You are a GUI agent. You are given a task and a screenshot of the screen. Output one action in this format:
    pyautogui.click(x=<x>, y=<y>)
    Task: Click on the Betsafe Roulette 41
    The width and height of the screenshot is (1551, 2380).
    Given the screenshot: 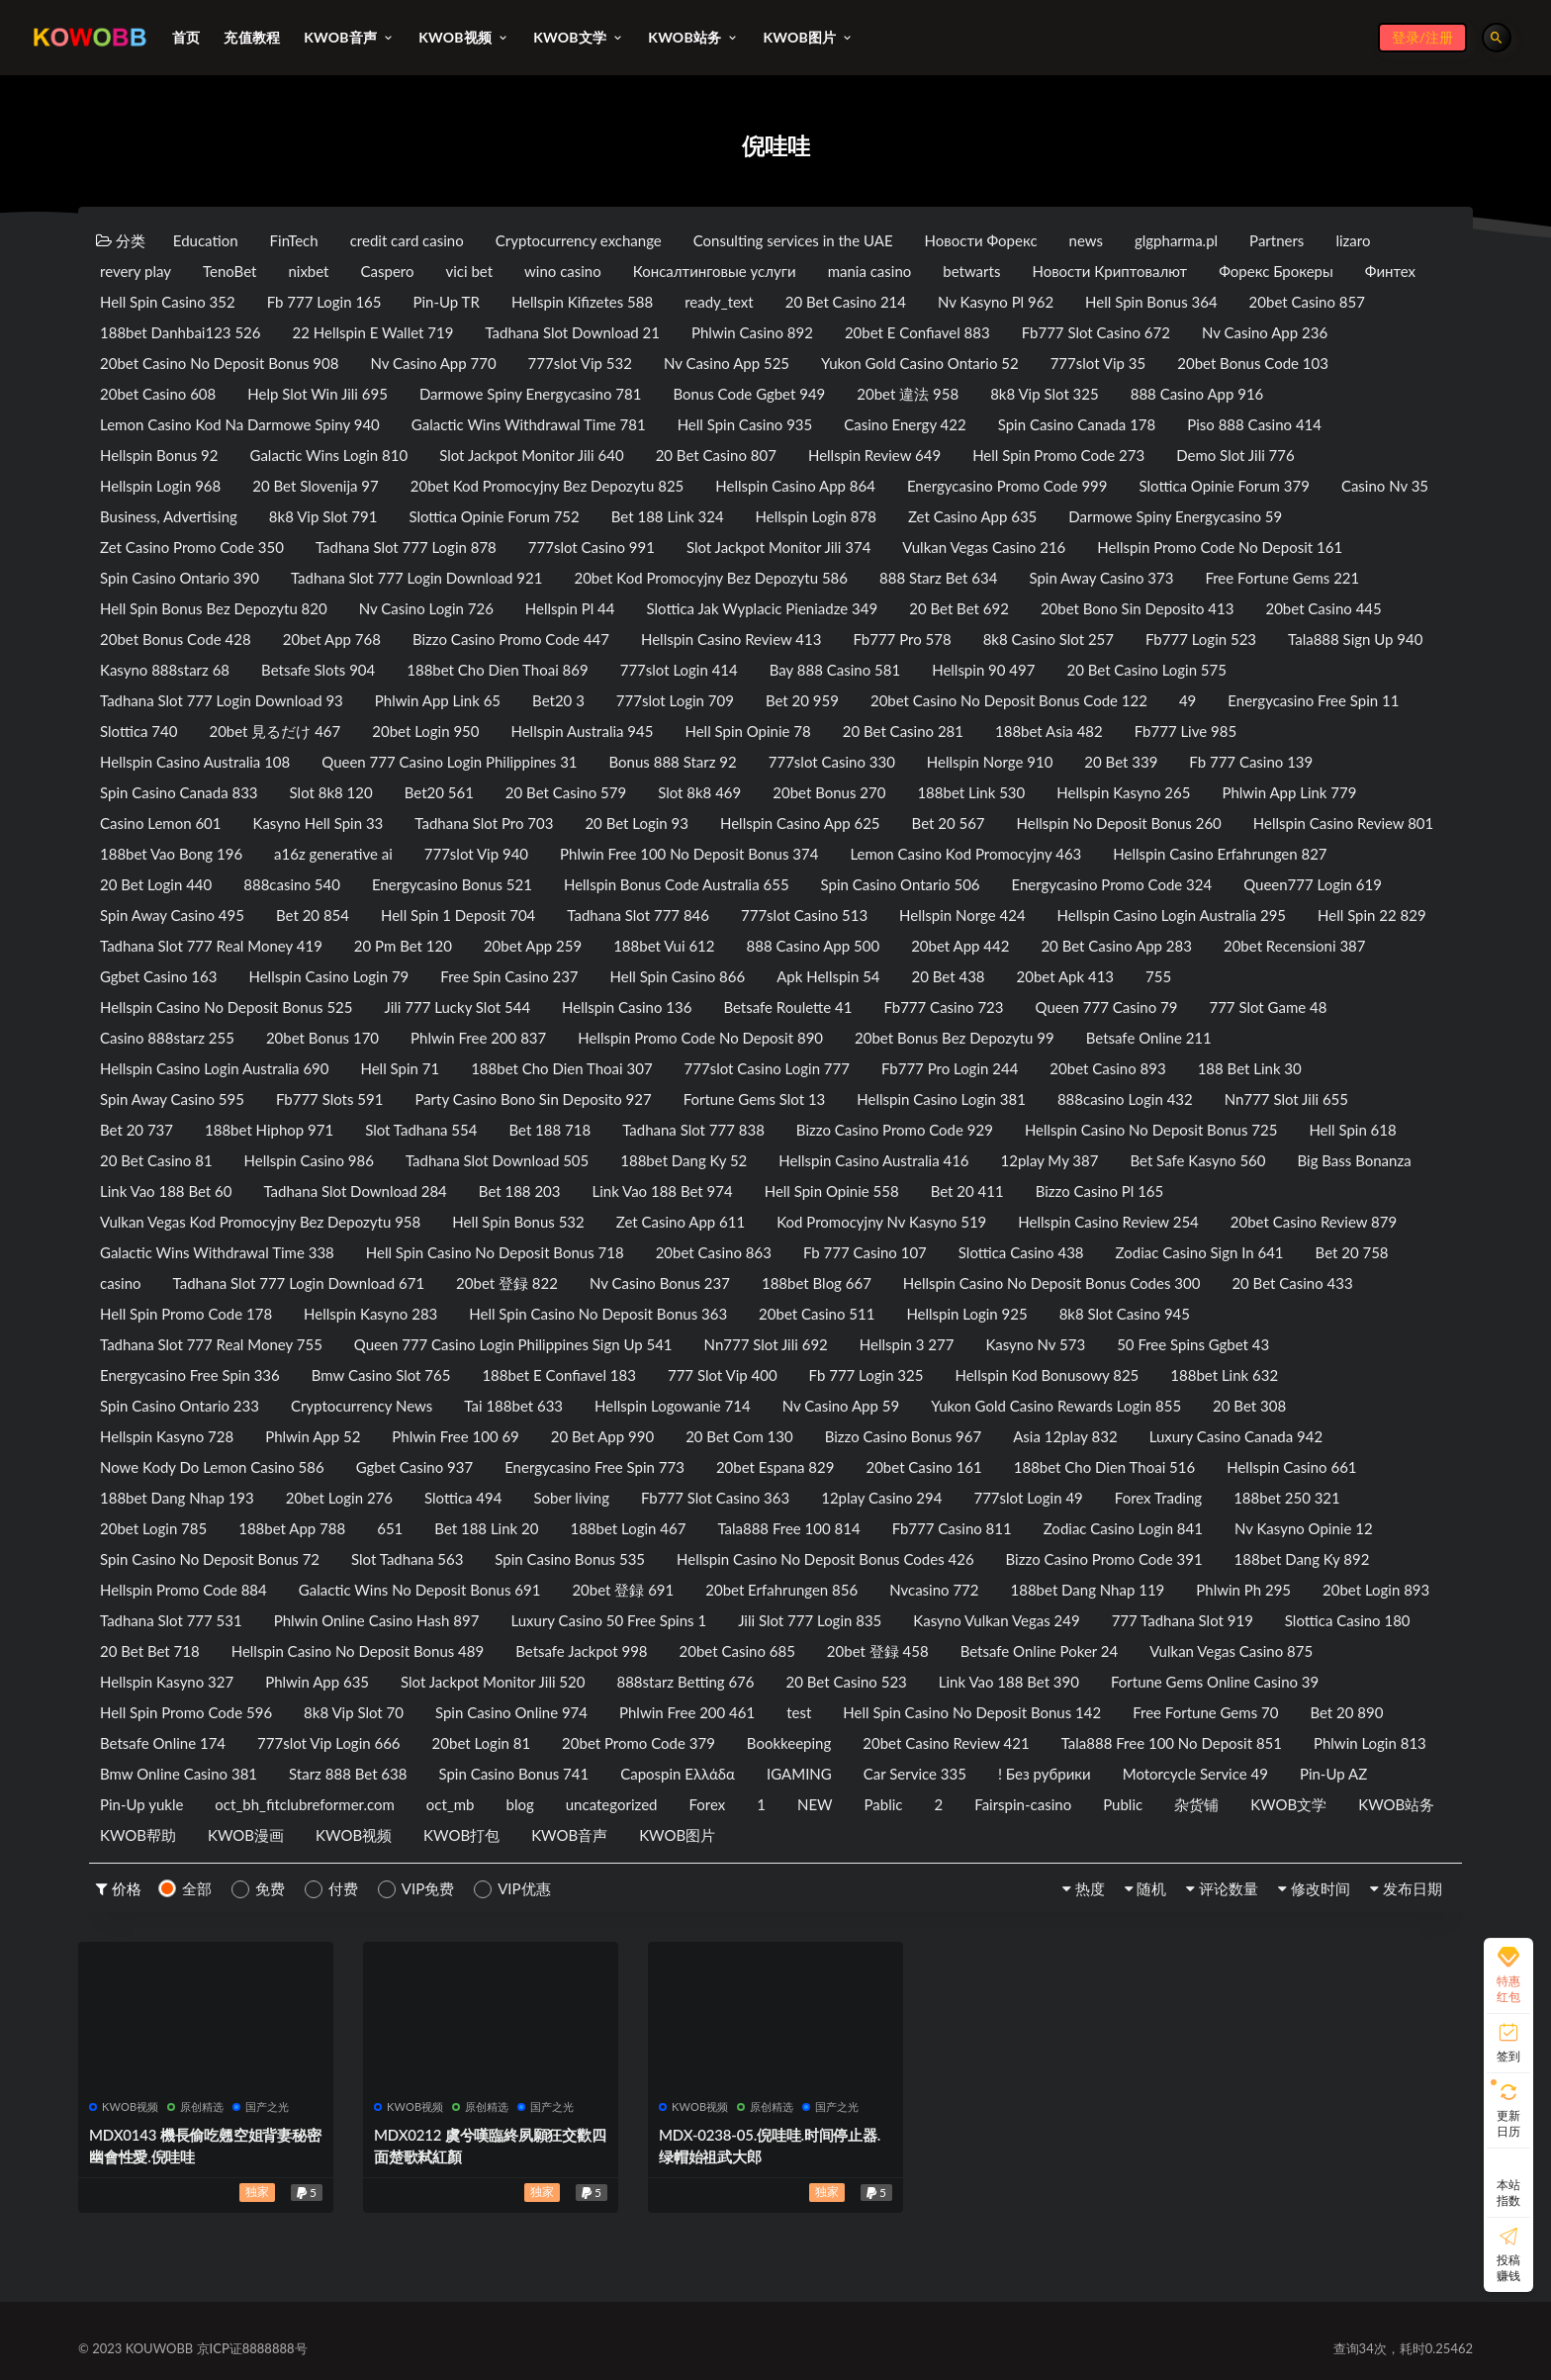 What is the action you would take?
    pyautogui.click(x=787, y=1007)
    